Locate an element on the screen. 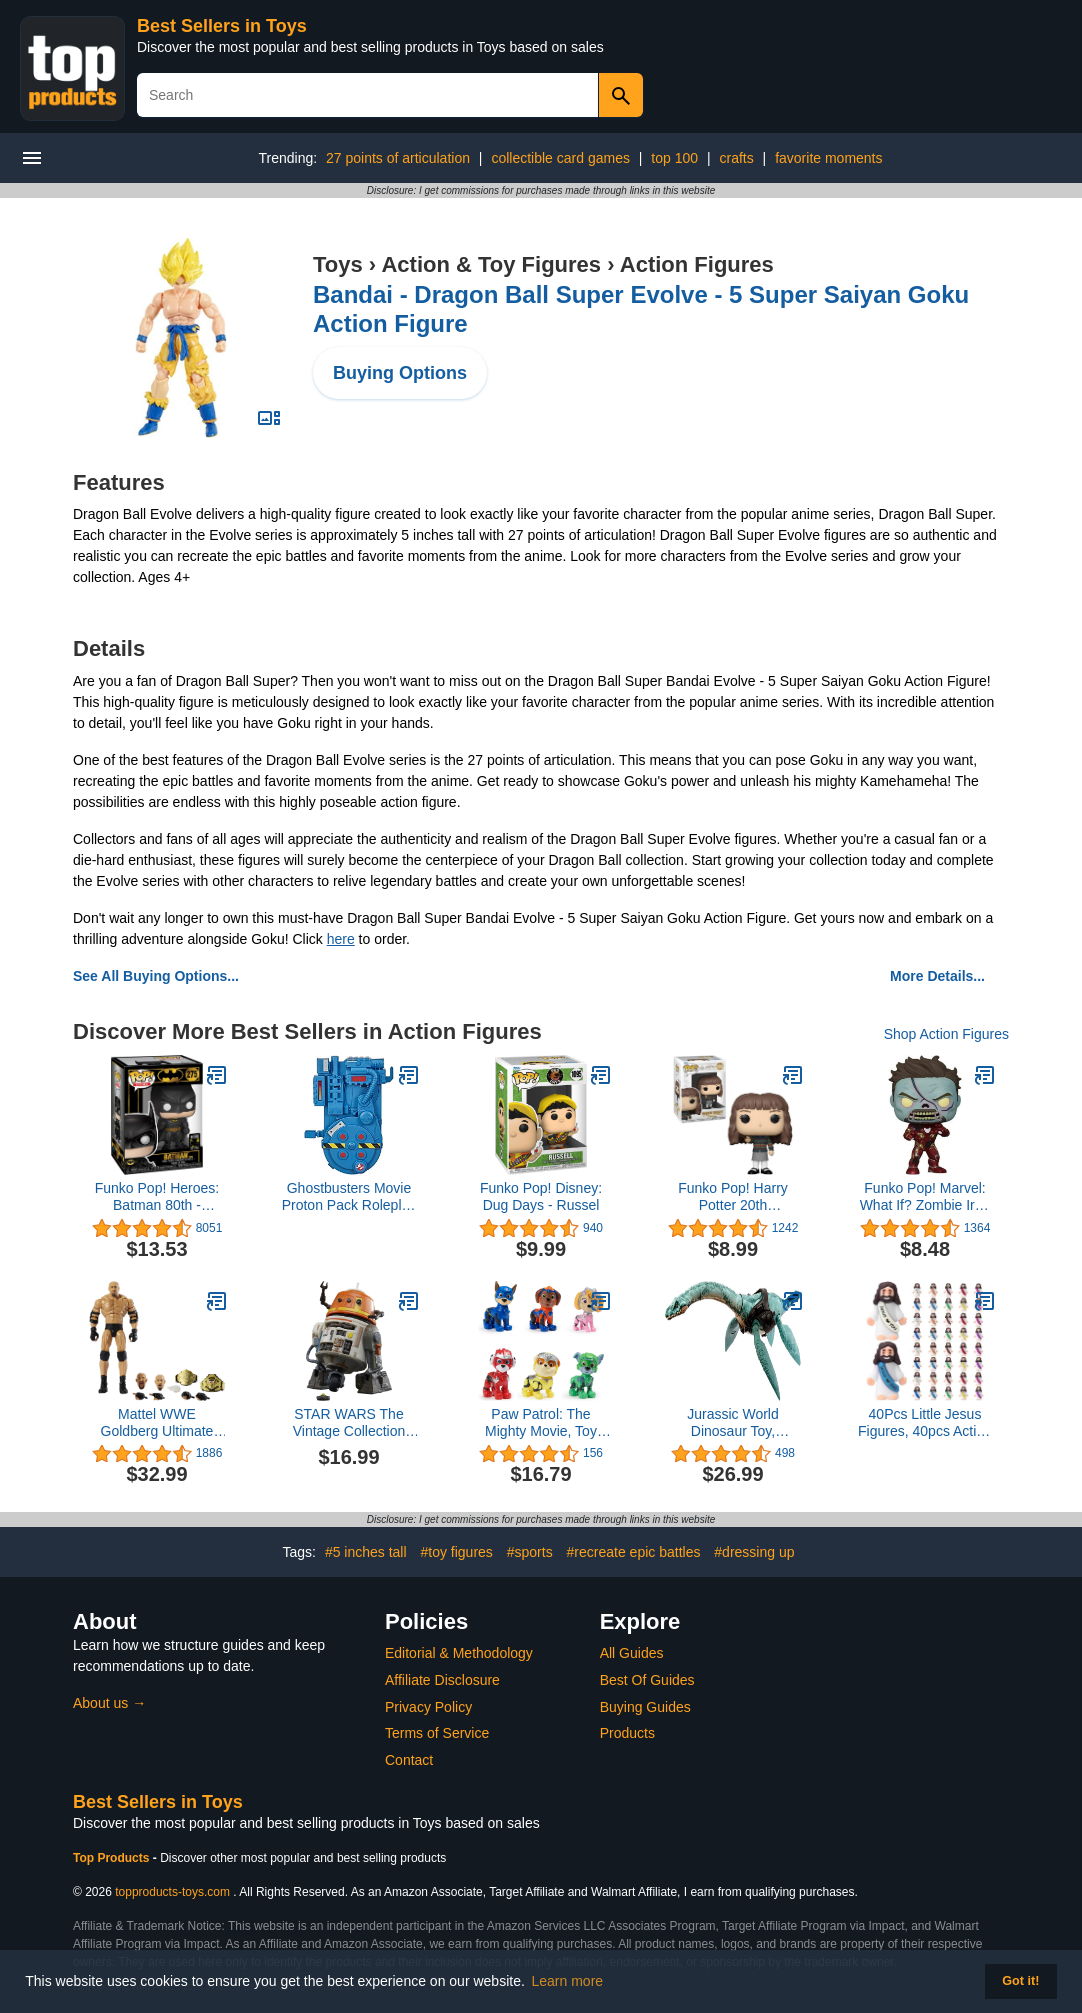 Image resolution: width=1082 pixels, height=2013 pixels. Ghostbusters Movie Proton Pack Roleplay Gear for Kids Ages 5 and Up, Classic Blue Toy, Great Gift for Kids is located at coordinates (349, 1197).